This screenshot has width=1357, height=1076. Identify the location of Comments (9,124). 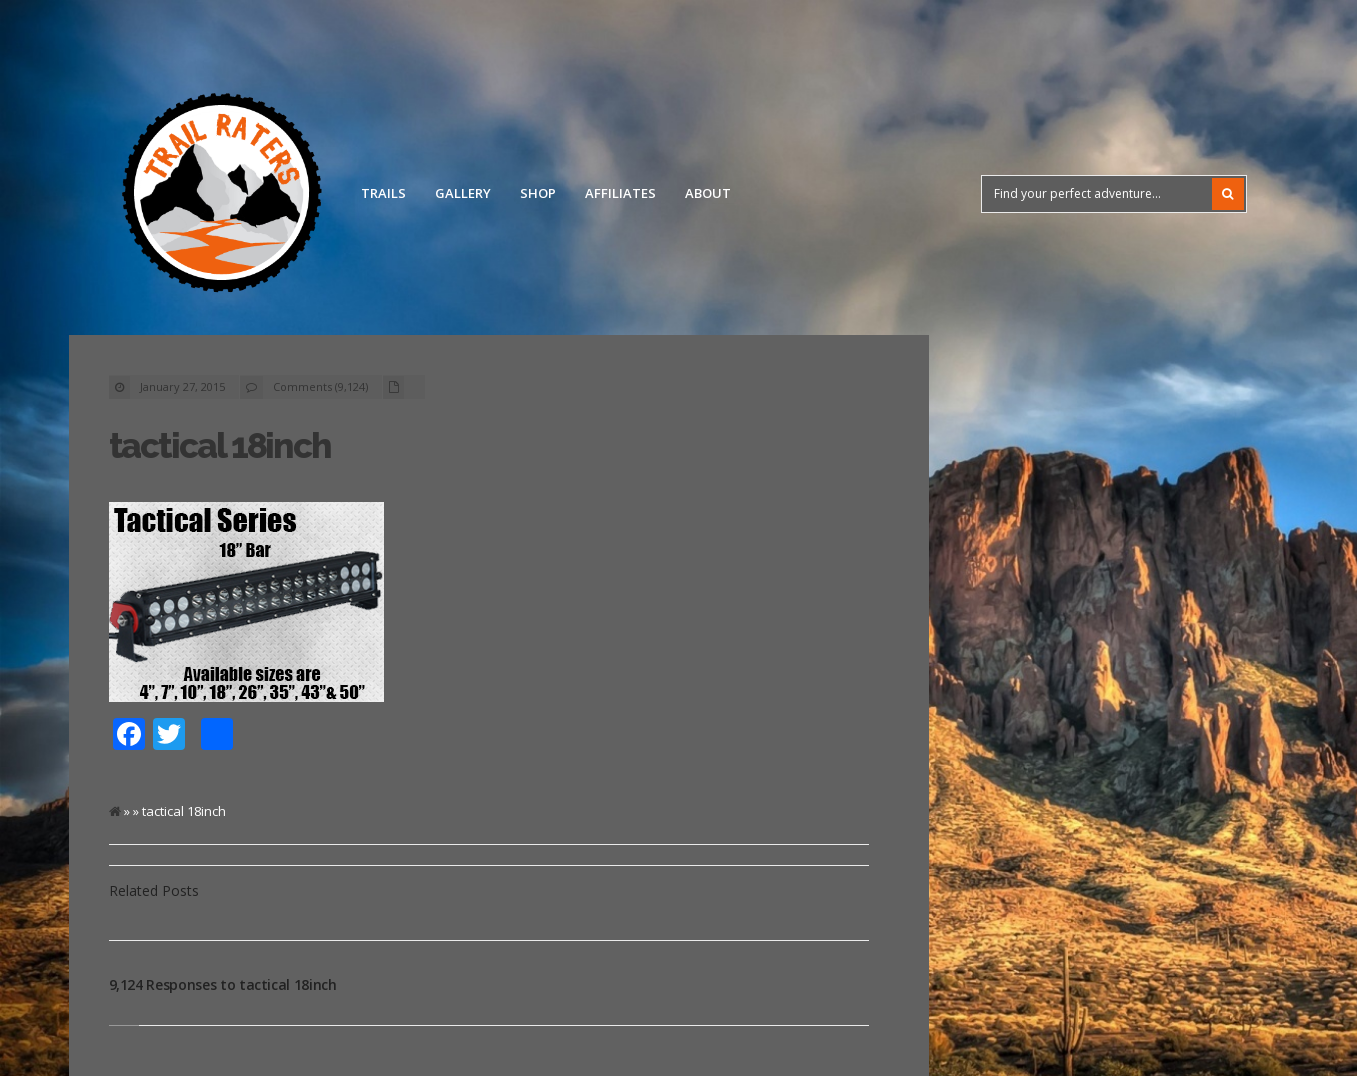
(320, 386).